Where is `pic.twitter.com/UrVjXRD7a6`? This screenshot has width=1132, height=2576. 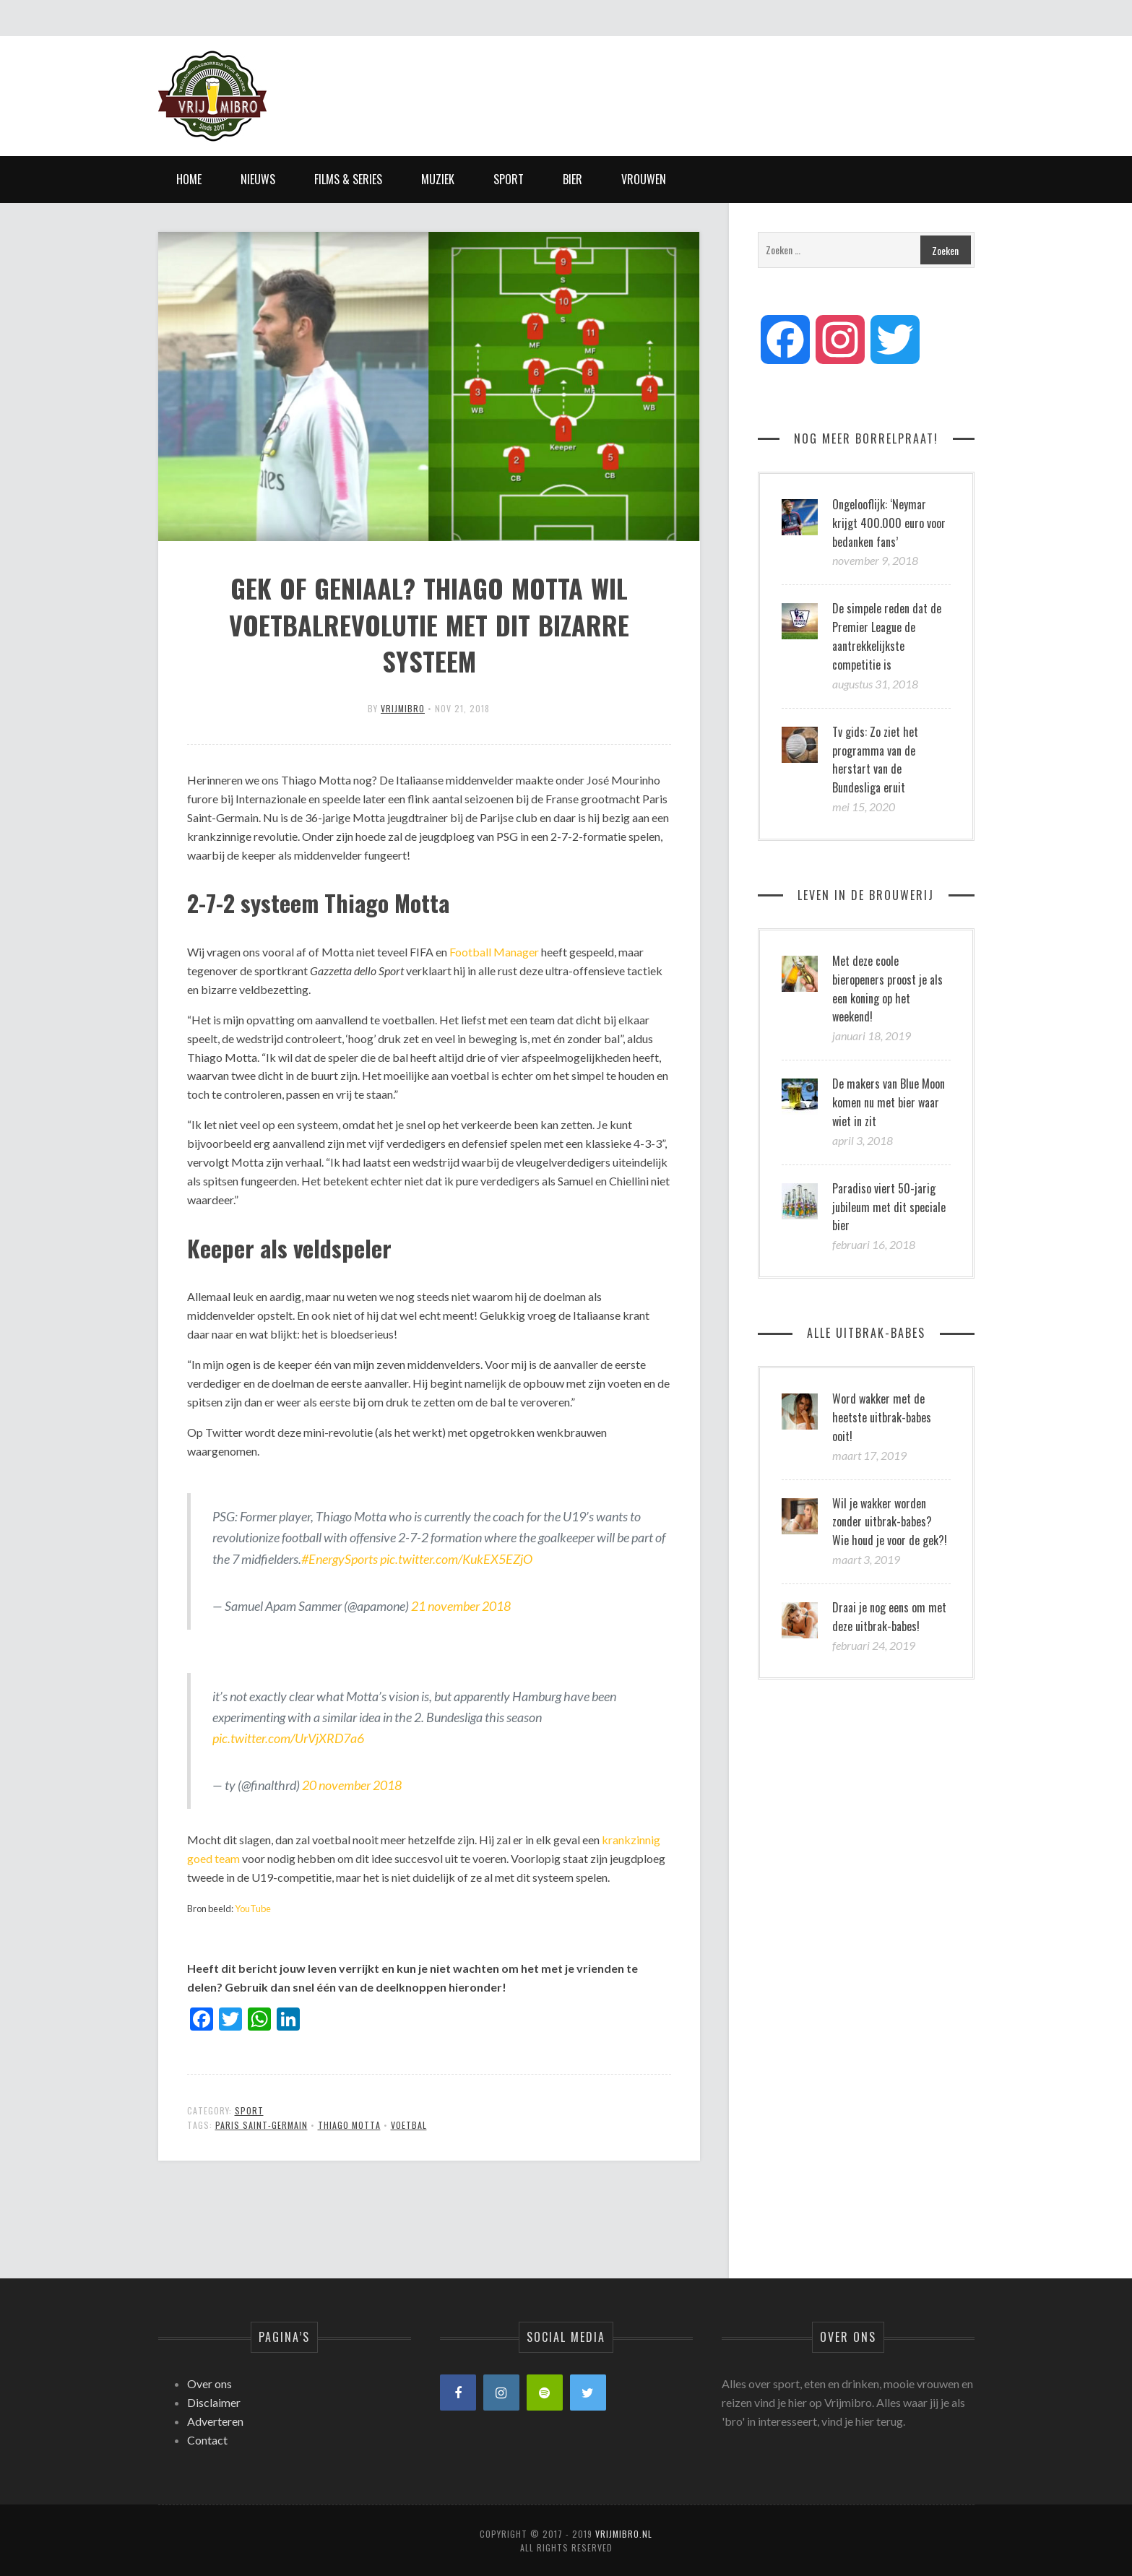 pic.twitter.com/UrVjXRD7a6 is located at coordinates (288, 1738).